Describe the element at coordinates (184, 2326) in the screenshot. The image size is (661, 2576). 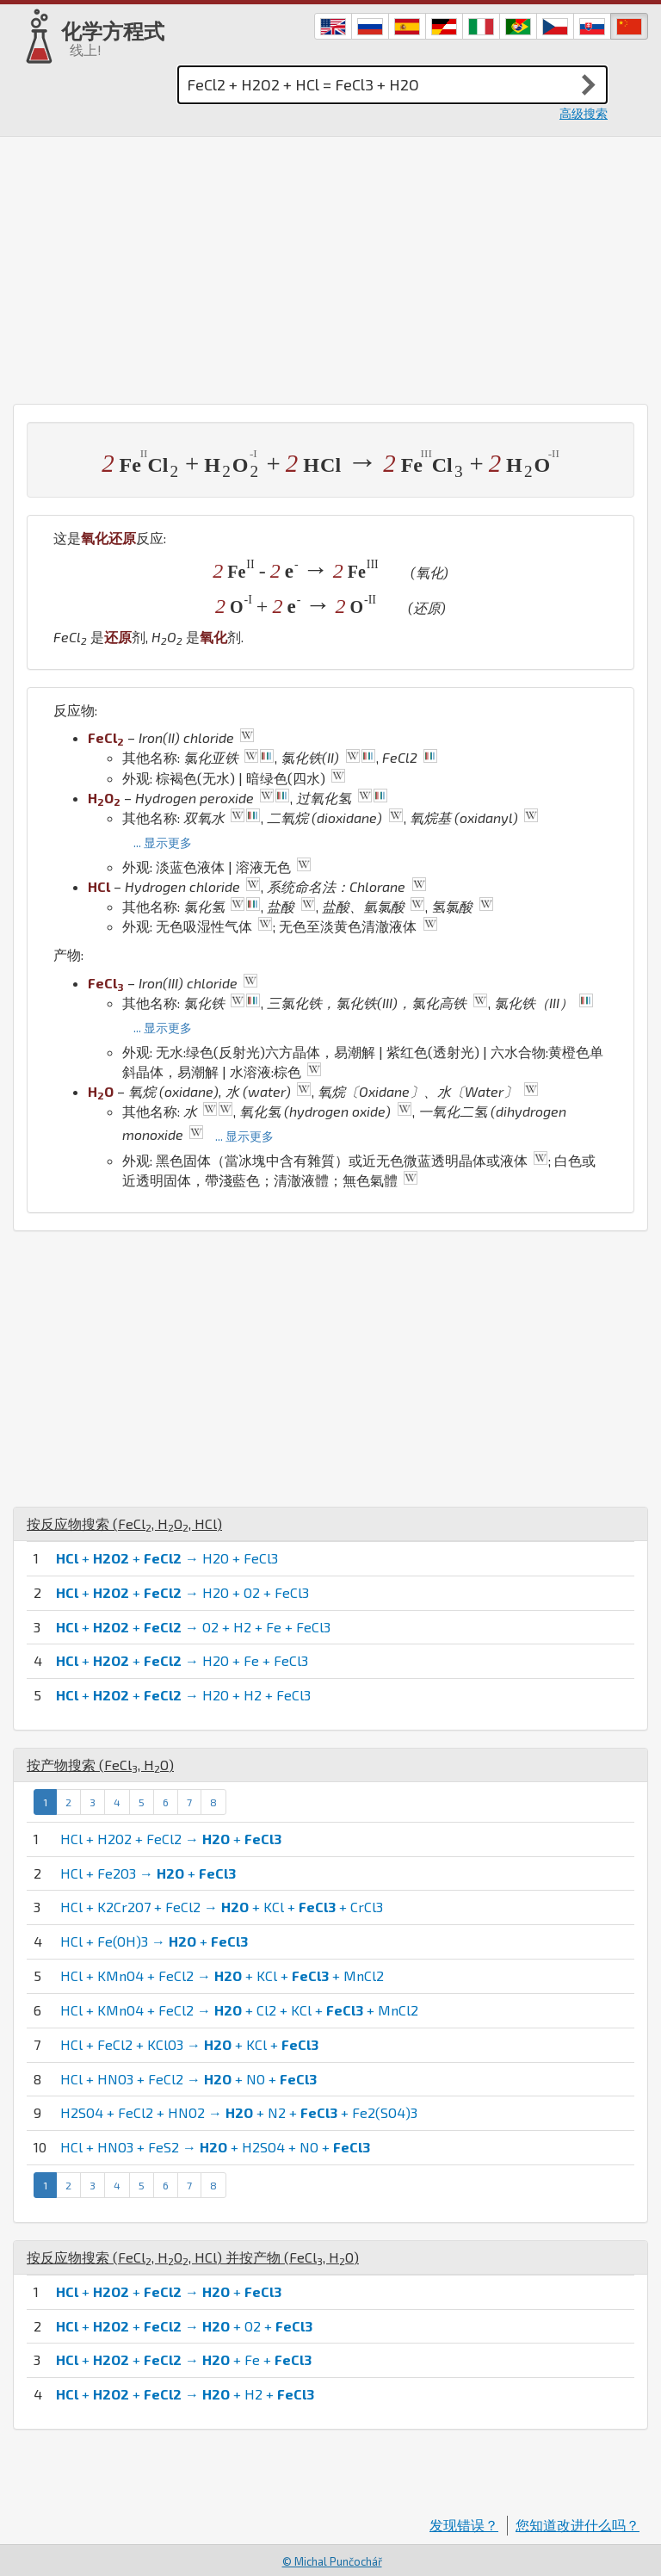
I see `+ + → + O2 +` at that location.